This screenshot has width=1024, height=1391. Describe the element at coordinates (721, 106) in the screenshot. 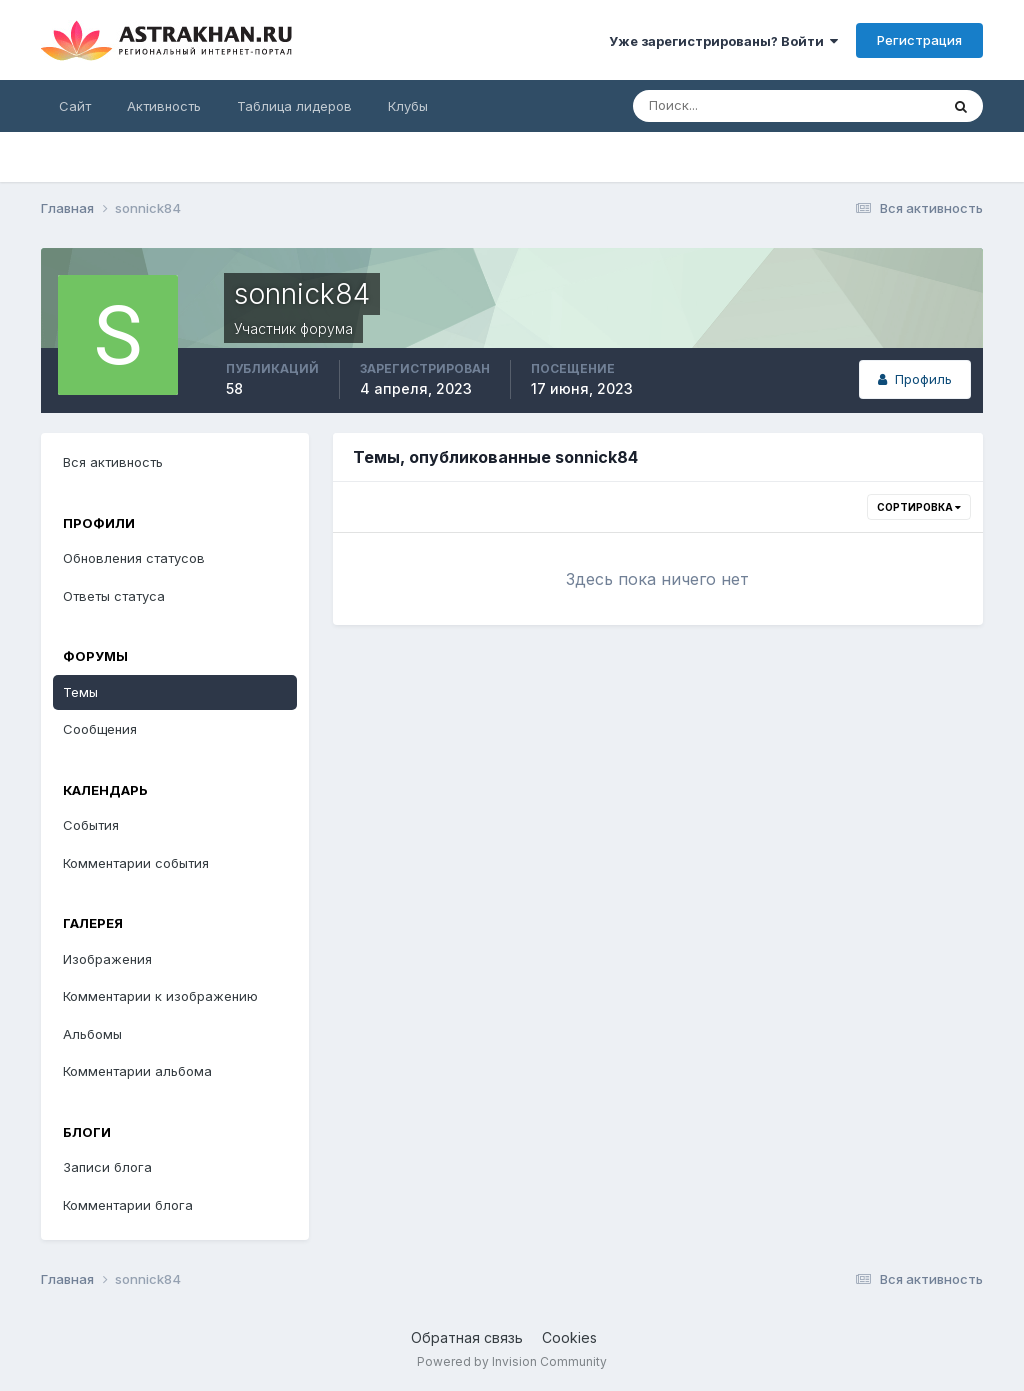

I see `[Поиск]` at that location.